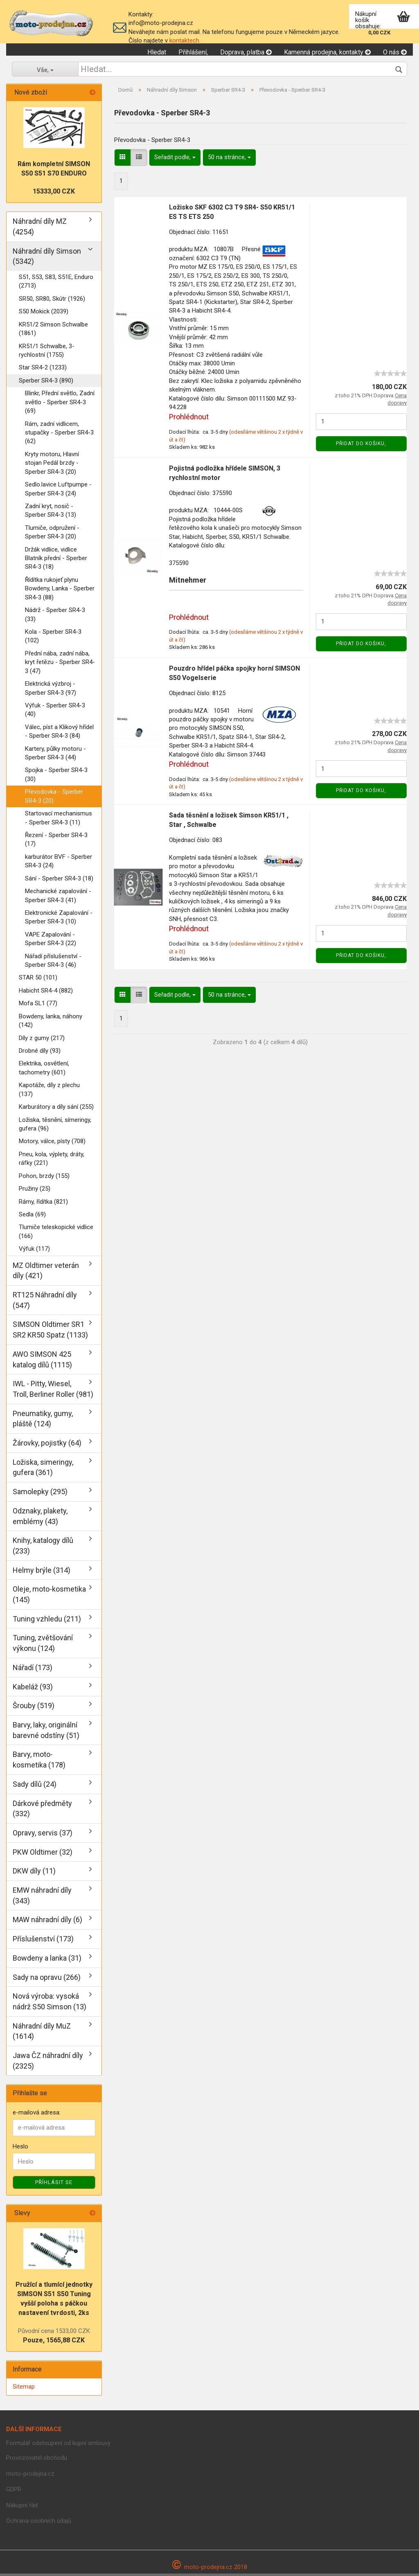 This screenshot has width=419, height=2576. I want to click on Přihlášení,, so click(193, 52).